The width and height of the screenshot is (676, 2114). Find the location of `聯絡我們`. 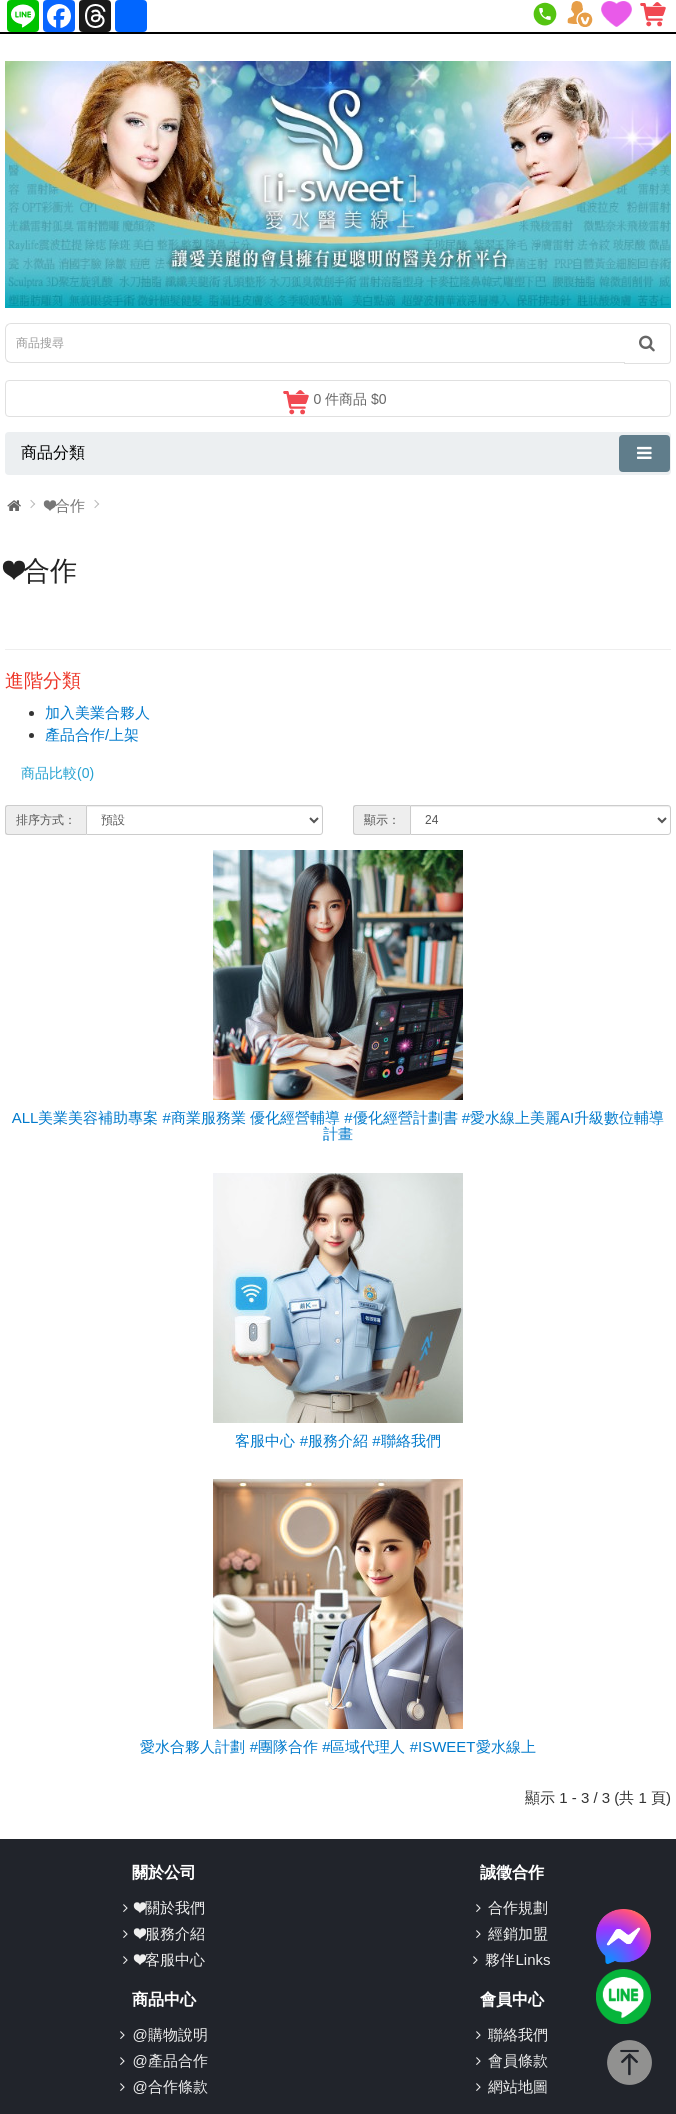

聯絡我們 is located at coordinates (518, 2034).